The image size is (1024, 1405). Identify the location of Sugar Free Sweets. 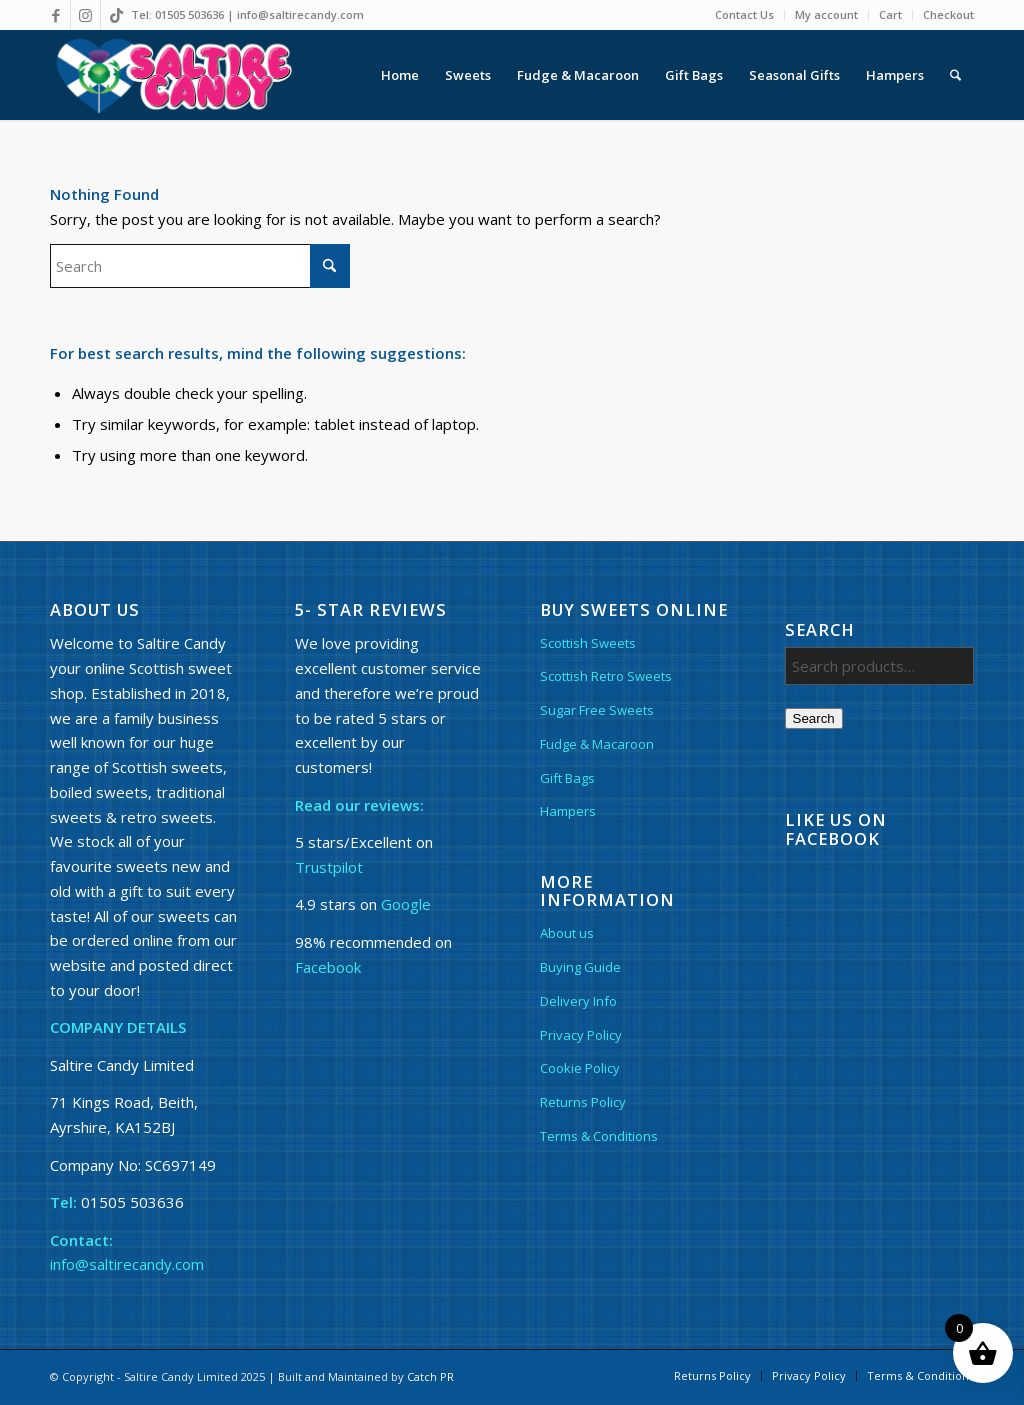
(597, 710).